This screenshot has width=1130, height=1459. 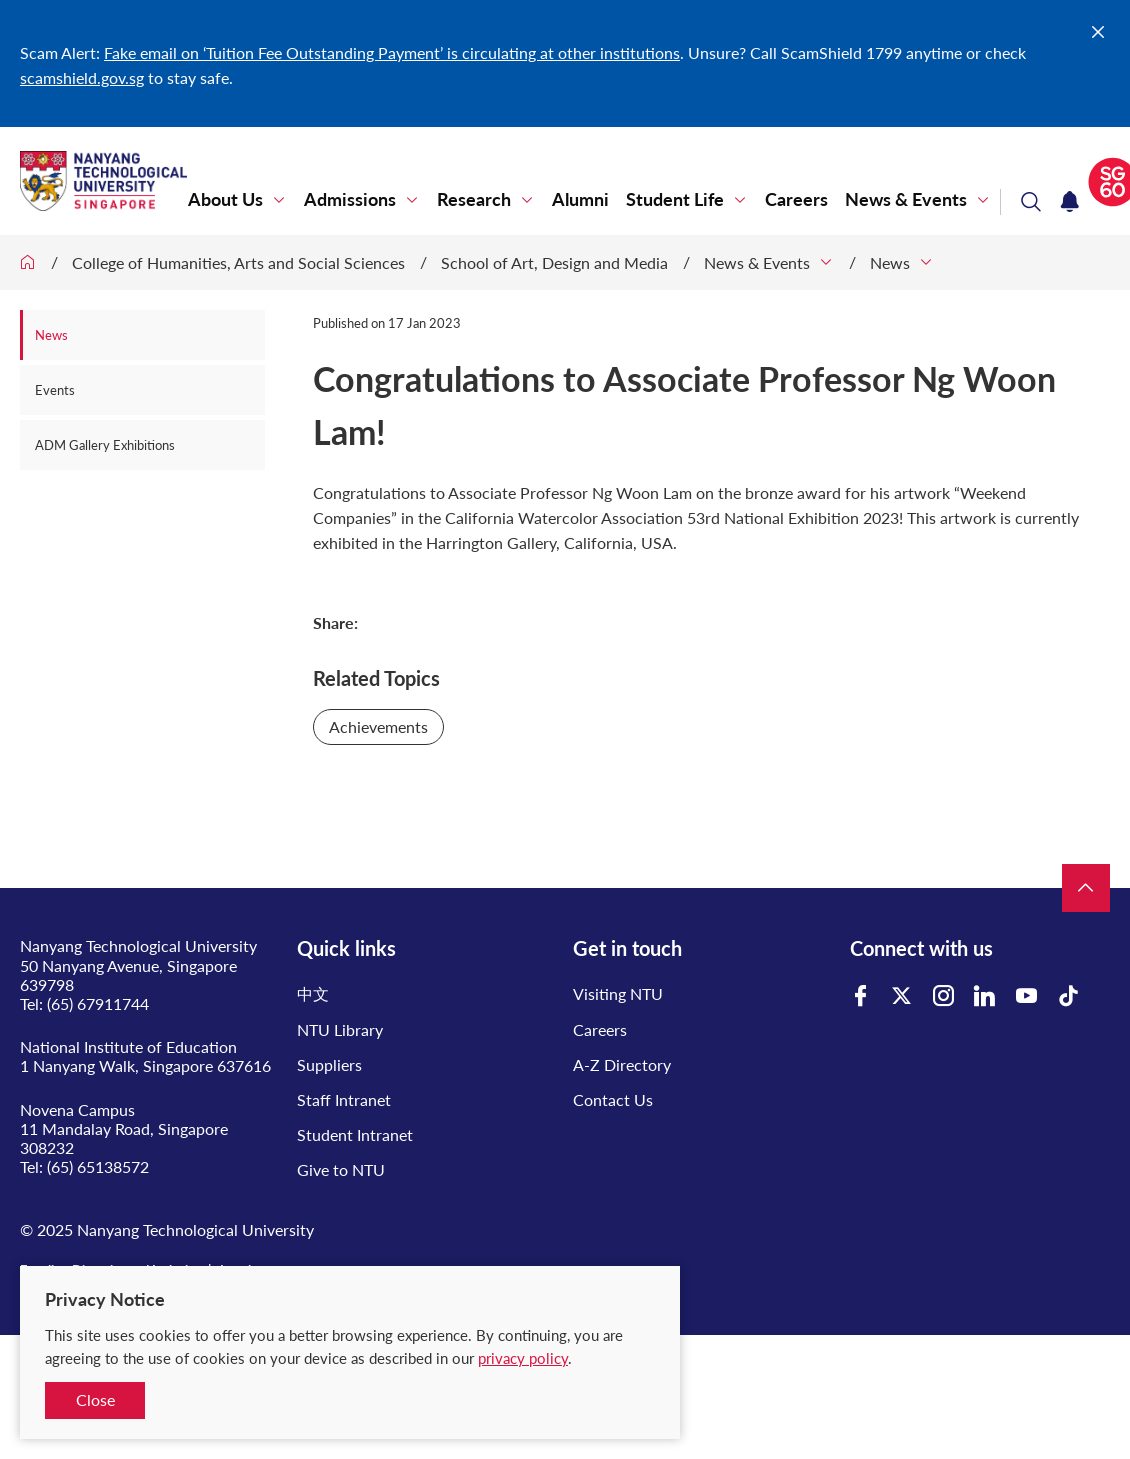 What do you see at coordinates (613, 1099) in the screenshot?
I see `Contact Us` at bounding box center [613, 1099].